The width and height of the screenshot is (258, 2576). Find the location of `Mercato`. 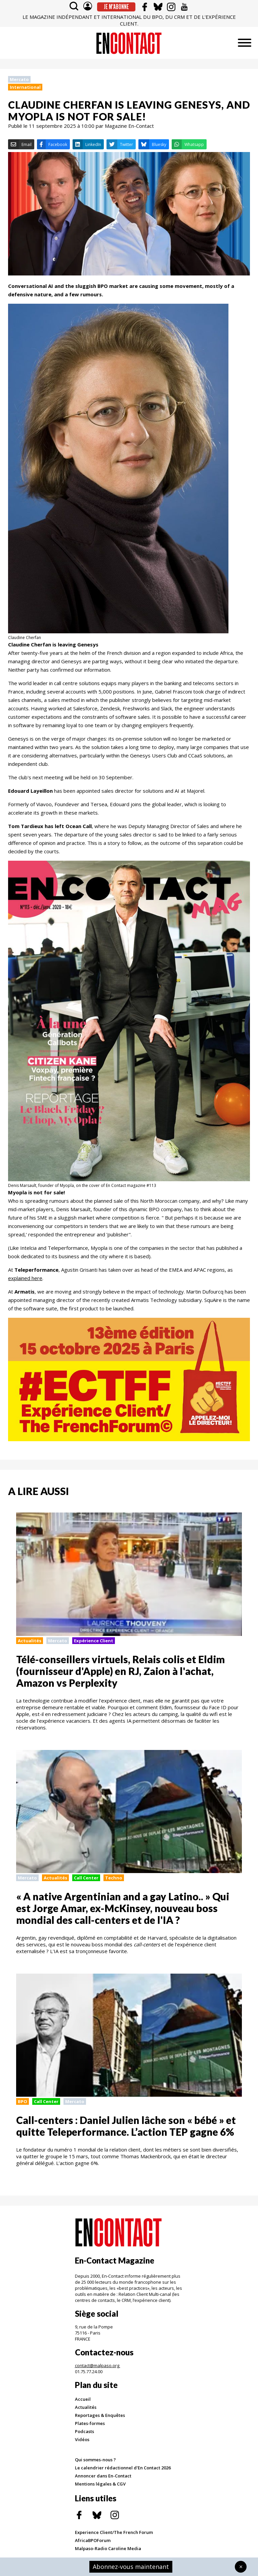

Mercato is located at coordinates (19, 79).